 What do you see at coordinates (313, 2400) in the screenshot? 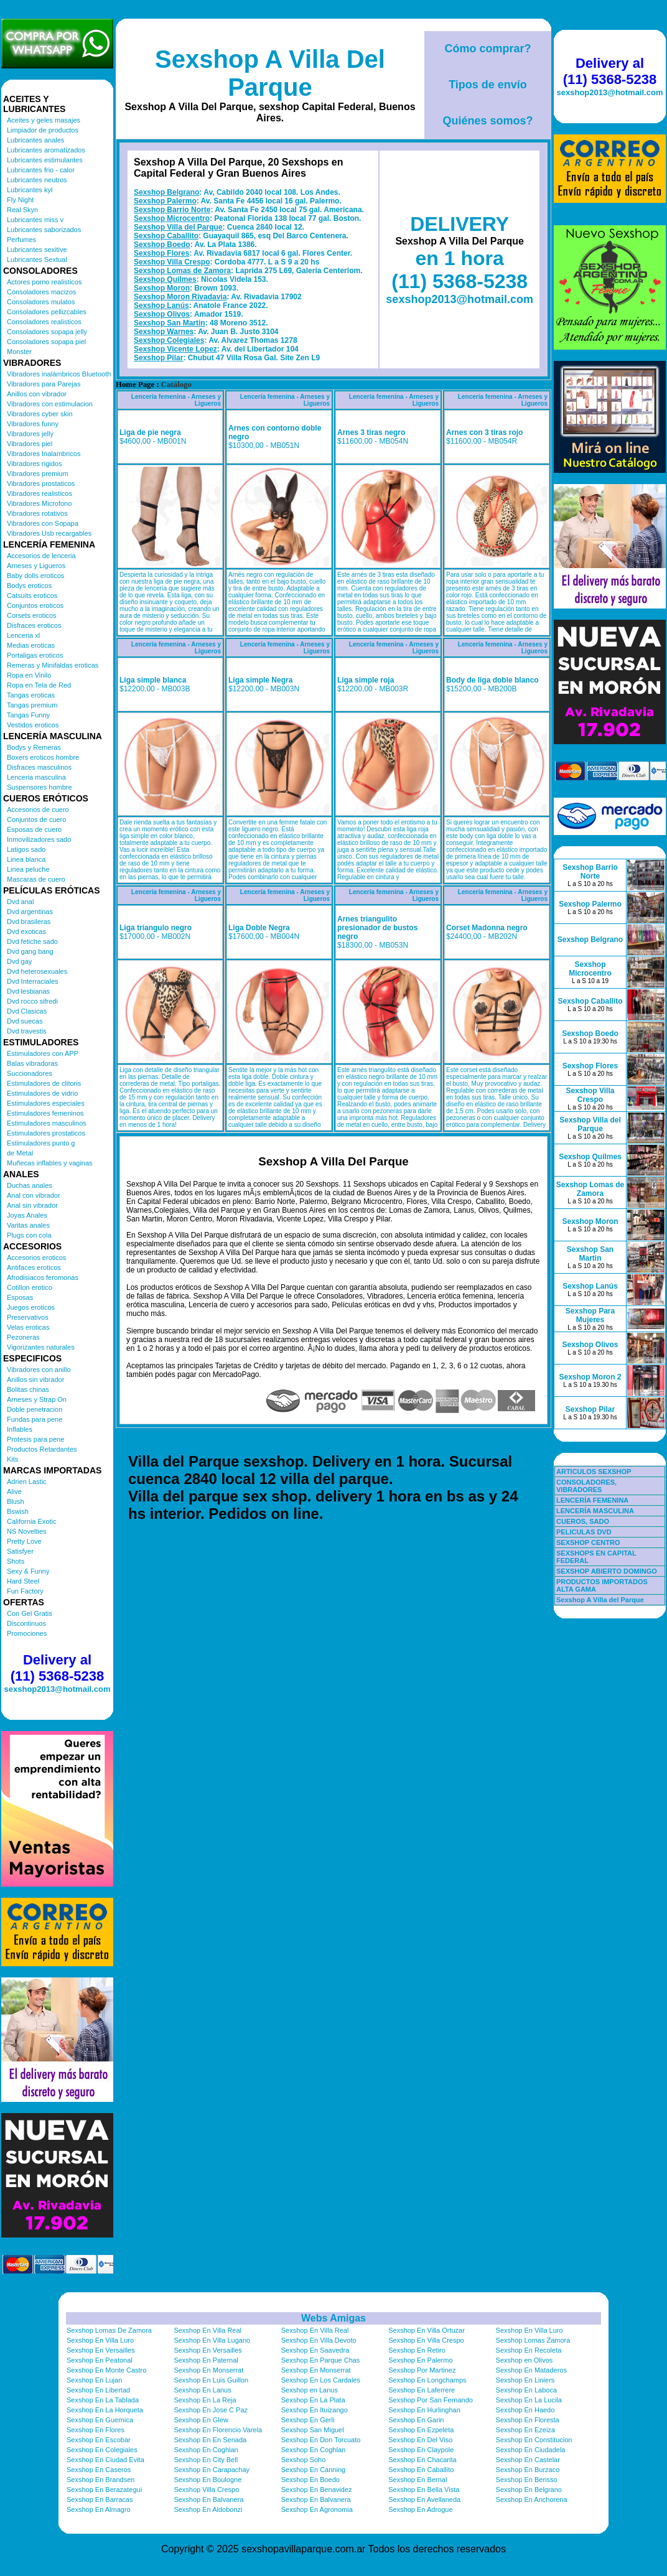
I see `Sexshop En La Plata` at bounding box center [313, 2400].